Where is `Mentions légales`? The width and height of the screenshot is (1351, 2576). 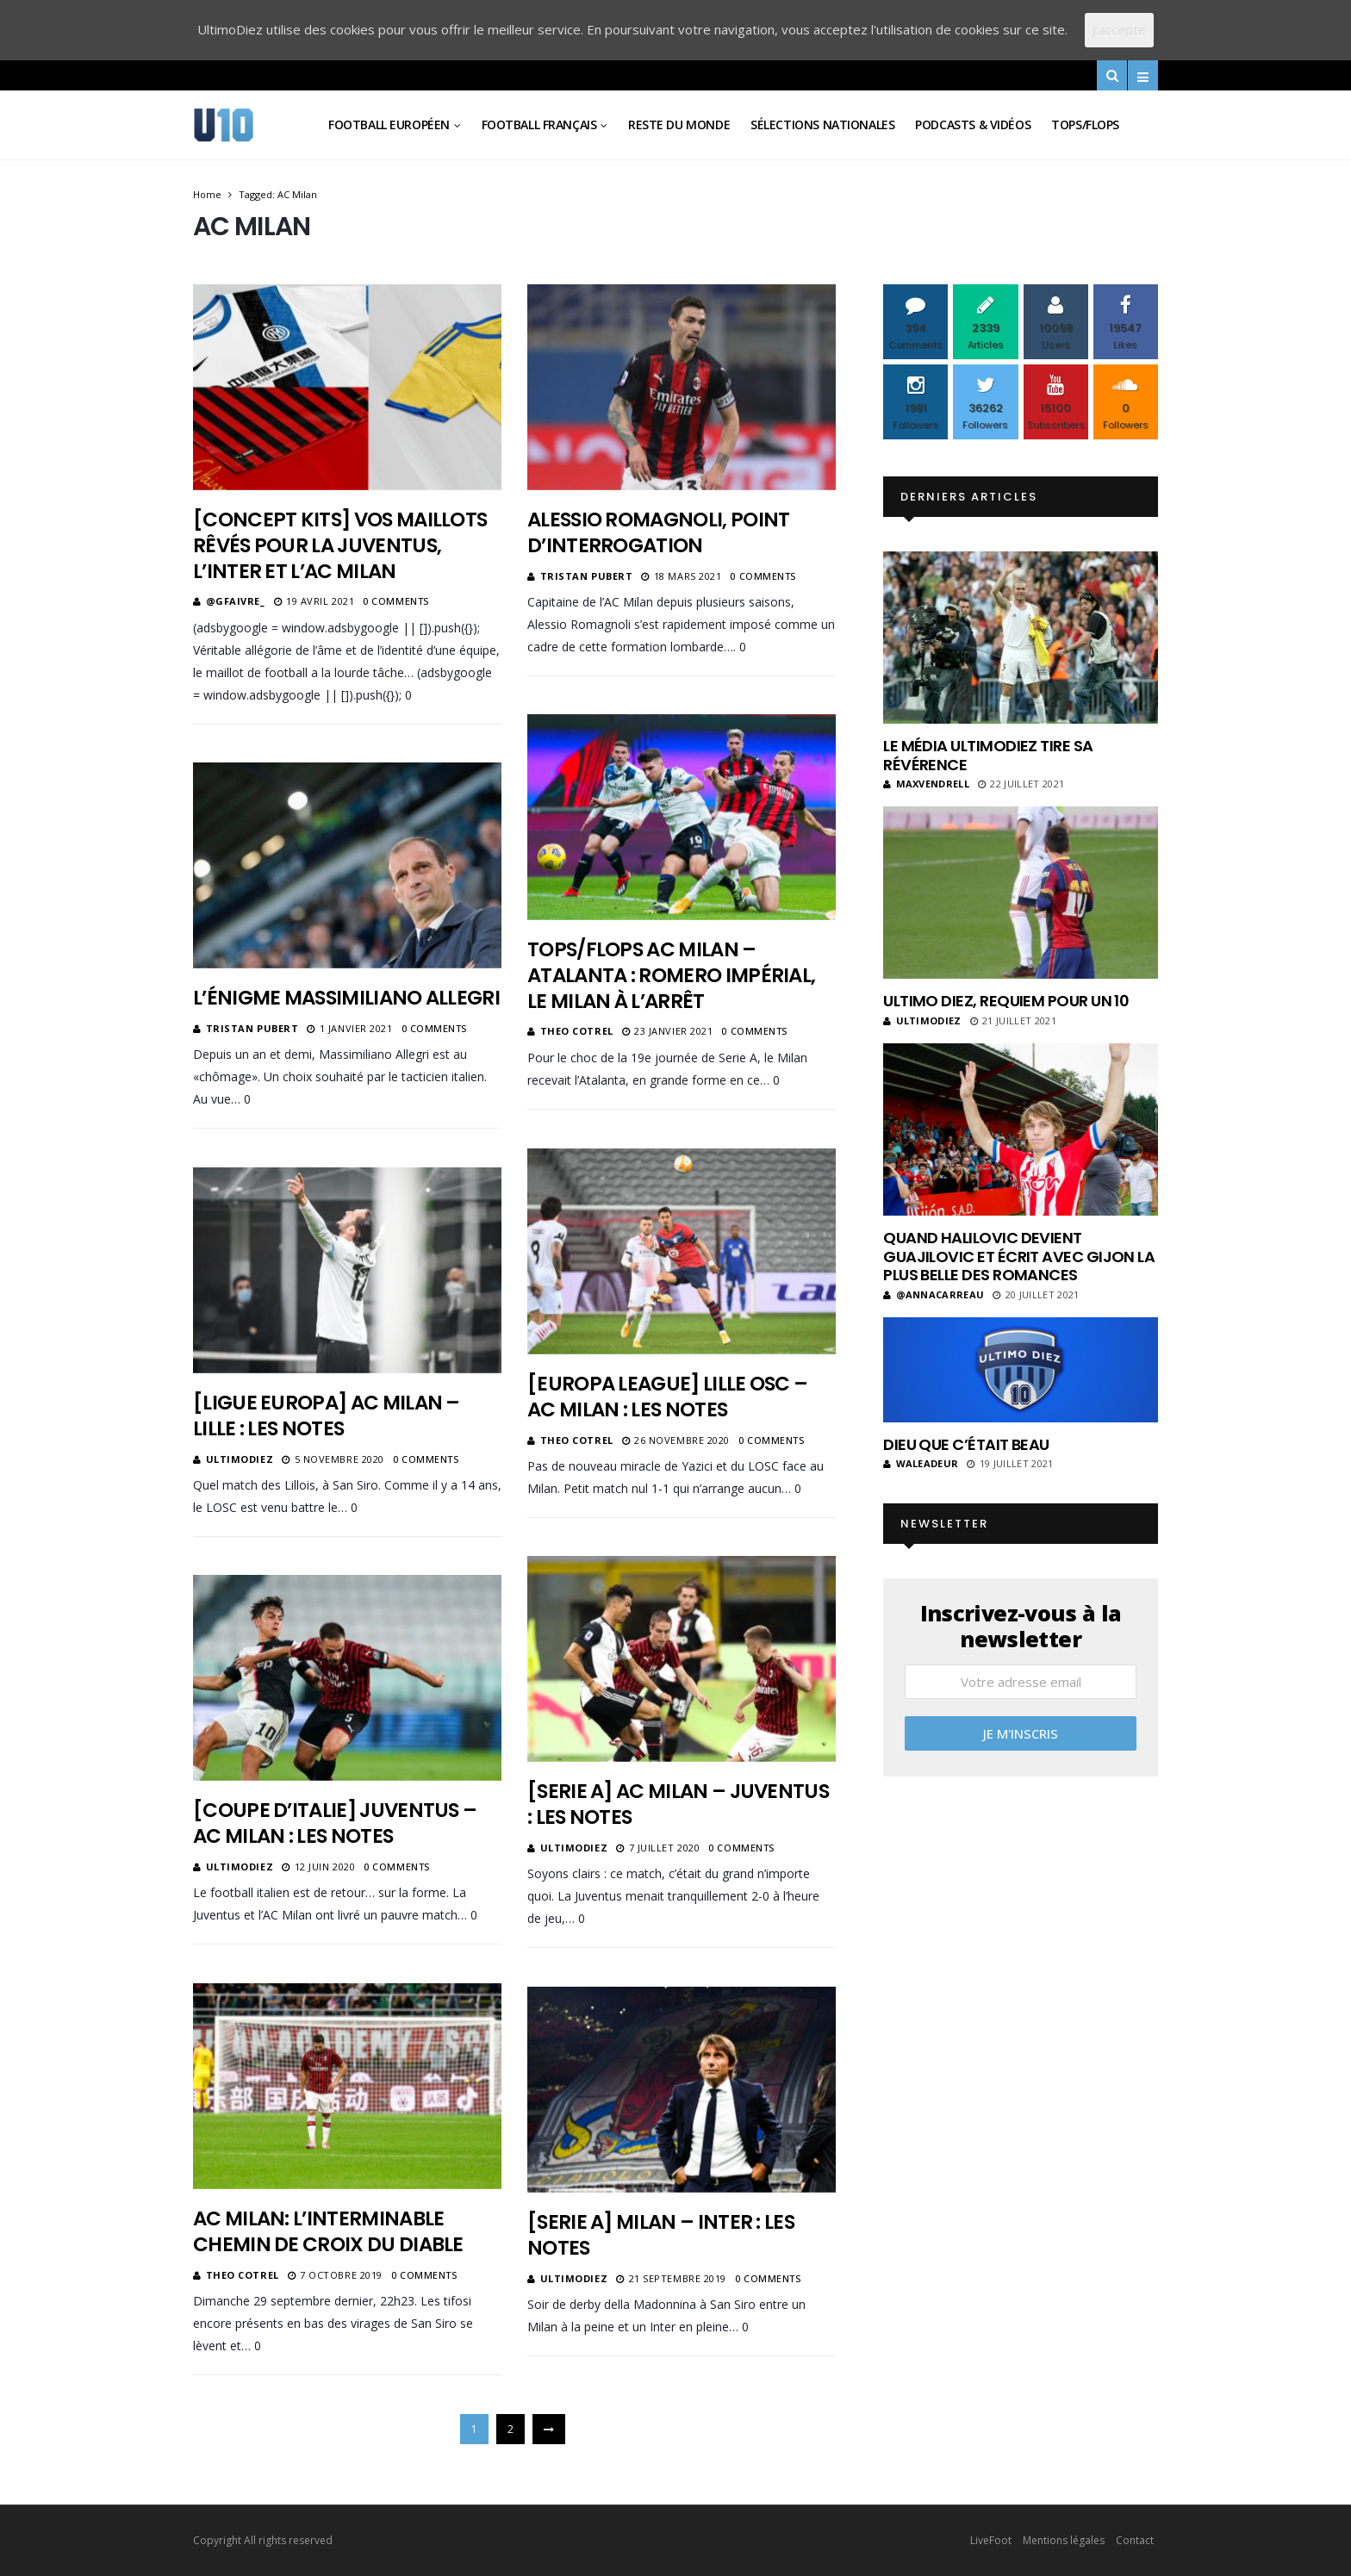 Mentions légales is located at coordinates (1064, 2540).